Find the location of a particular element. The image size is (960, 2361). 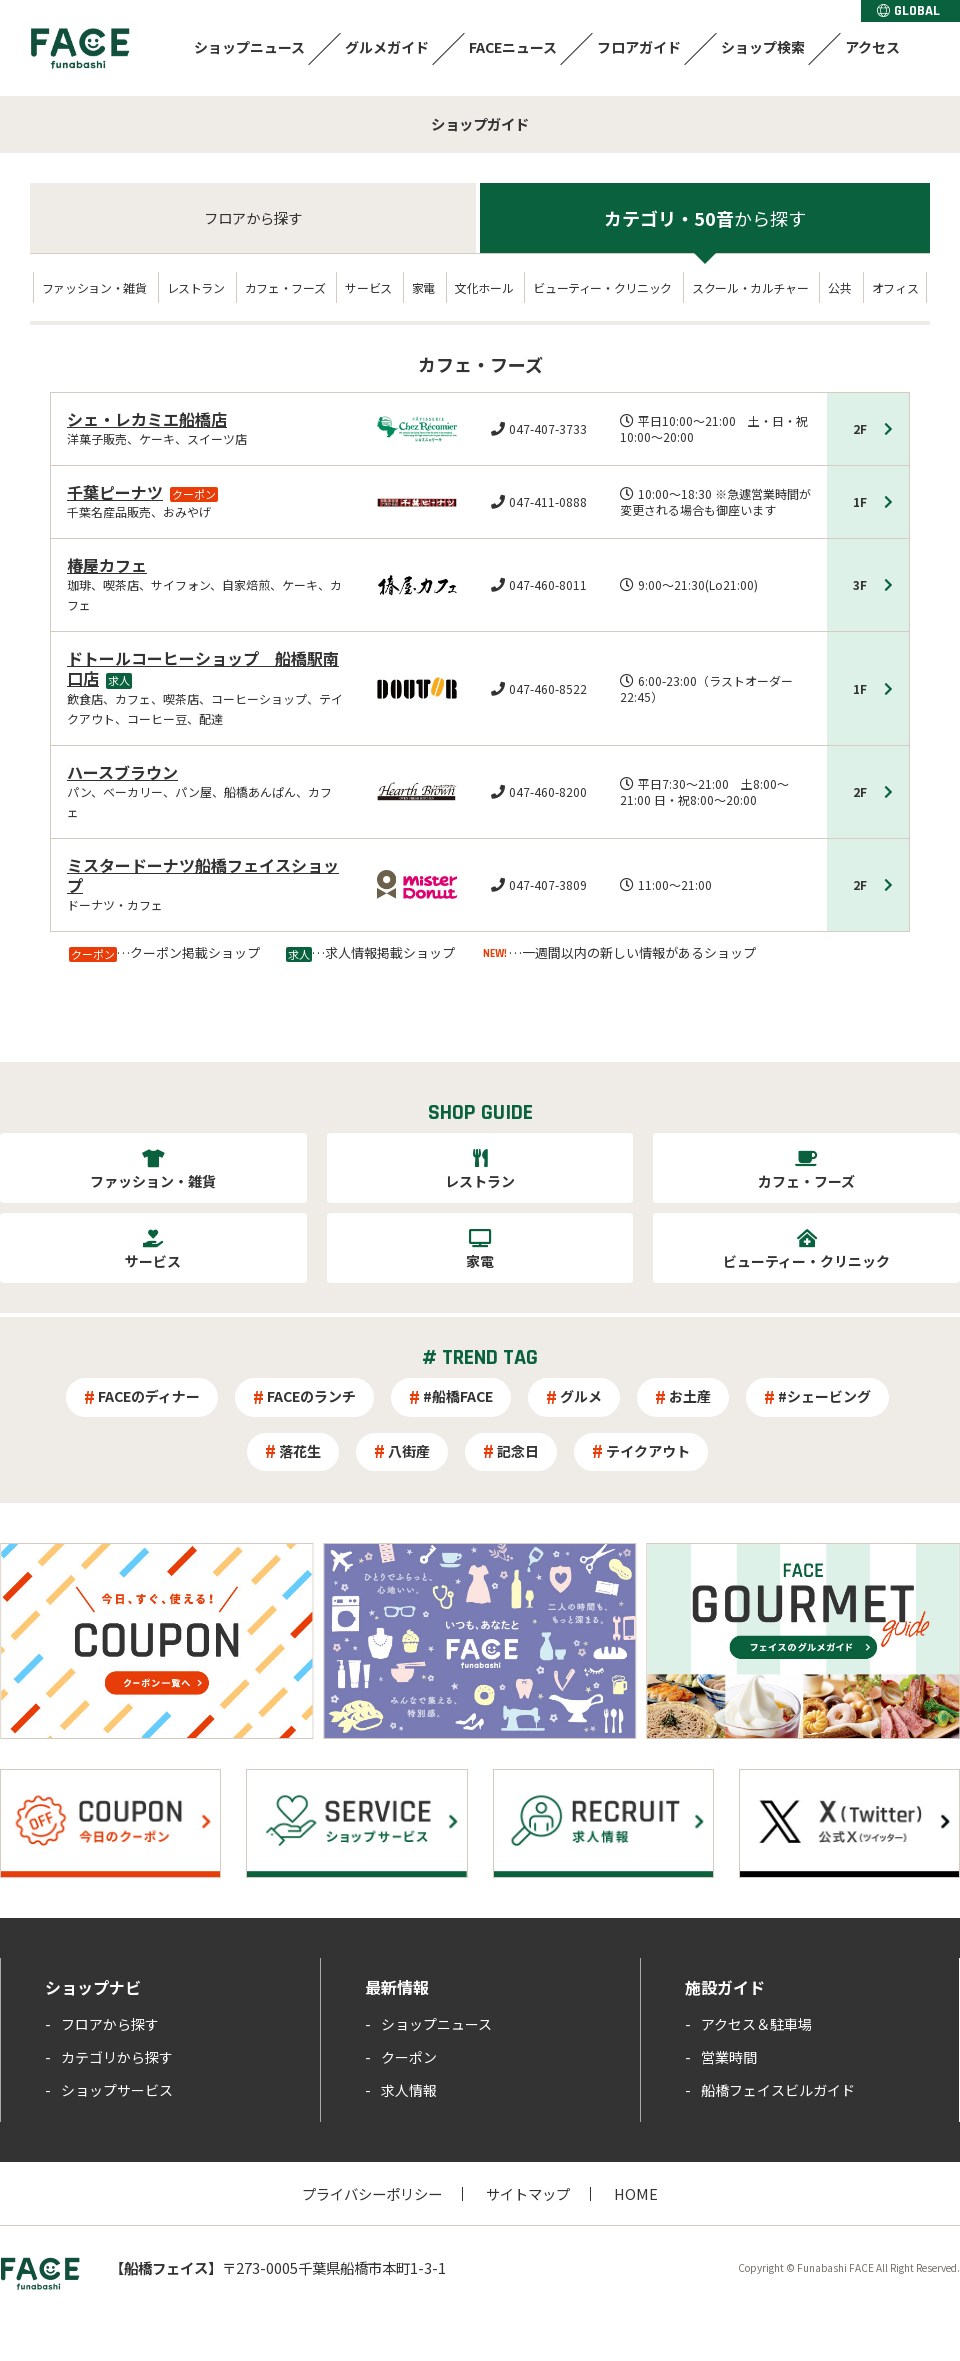

ファッション・雑貨 is located at coordinates (94, 287).